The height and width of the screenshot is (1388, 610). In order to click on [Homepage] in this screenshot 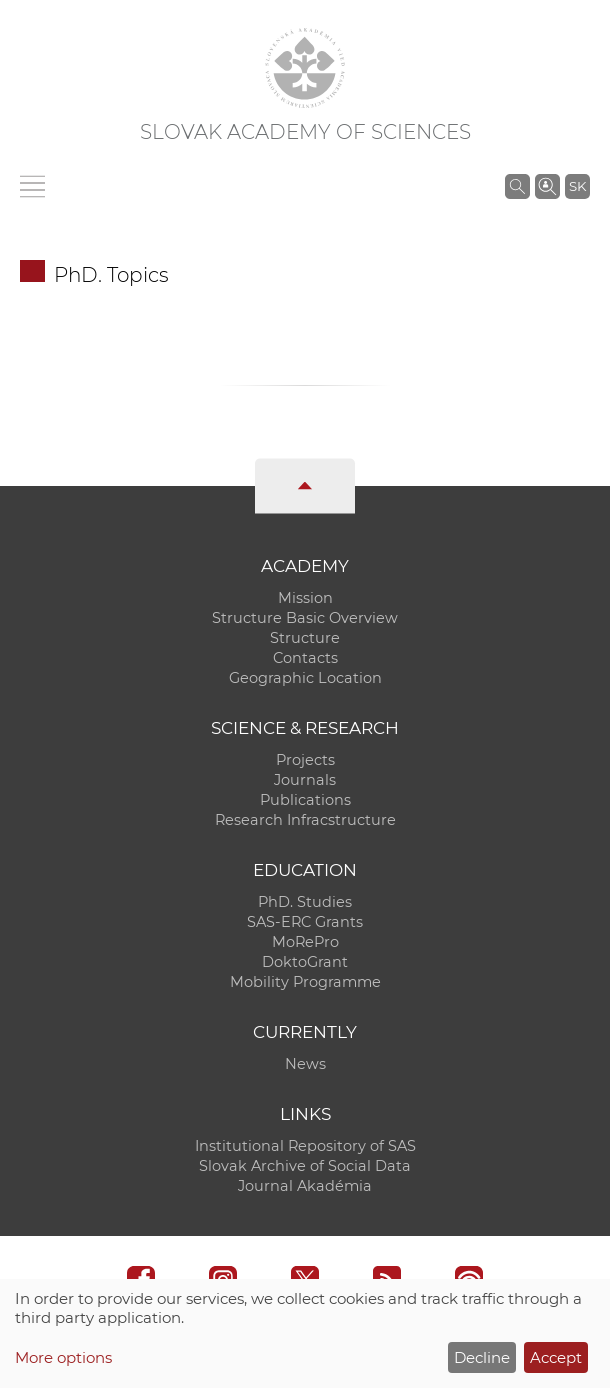, I will do `click(305, 68)`.